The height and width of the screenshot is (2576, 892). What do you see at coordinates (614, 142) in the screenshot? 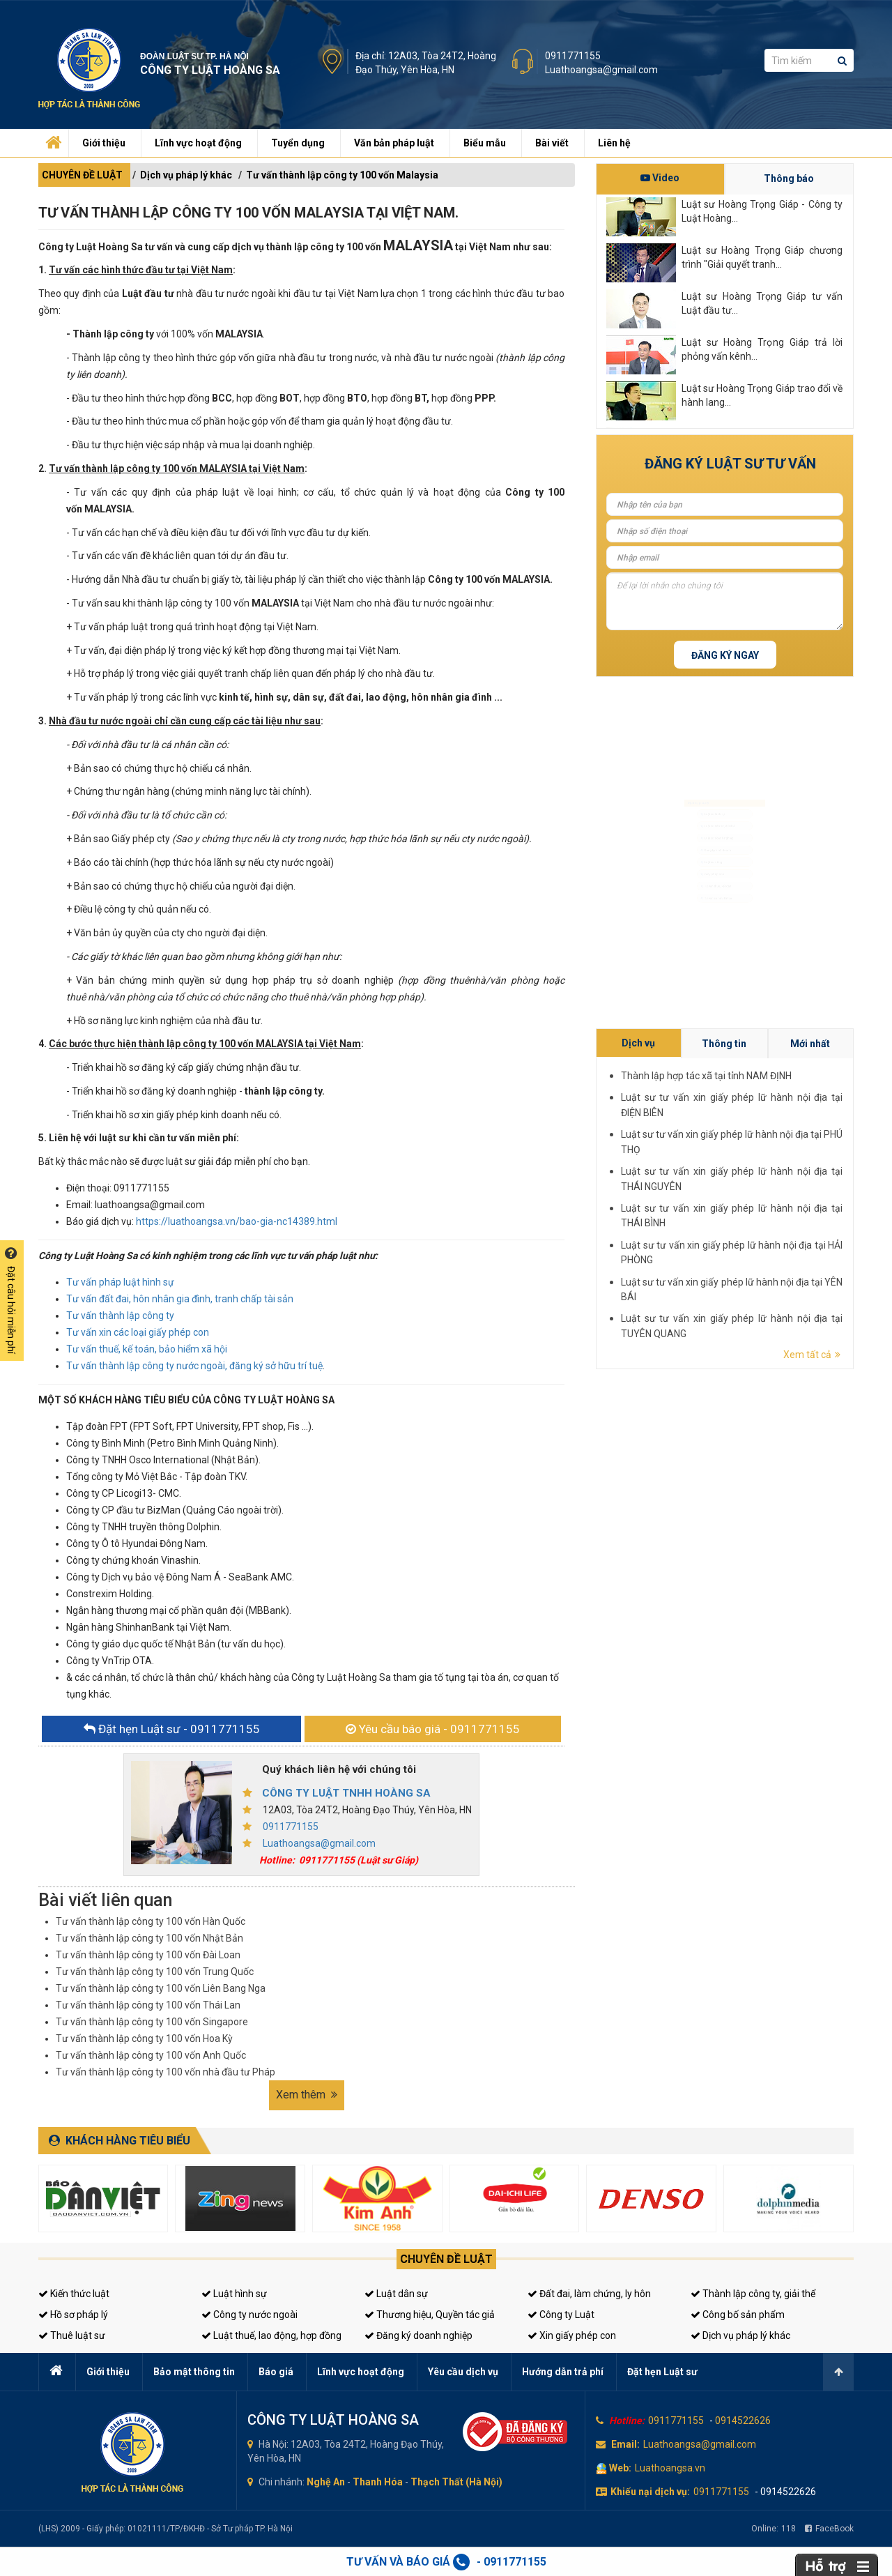
I see `Liên hệ` at bounding box center [614, 142].